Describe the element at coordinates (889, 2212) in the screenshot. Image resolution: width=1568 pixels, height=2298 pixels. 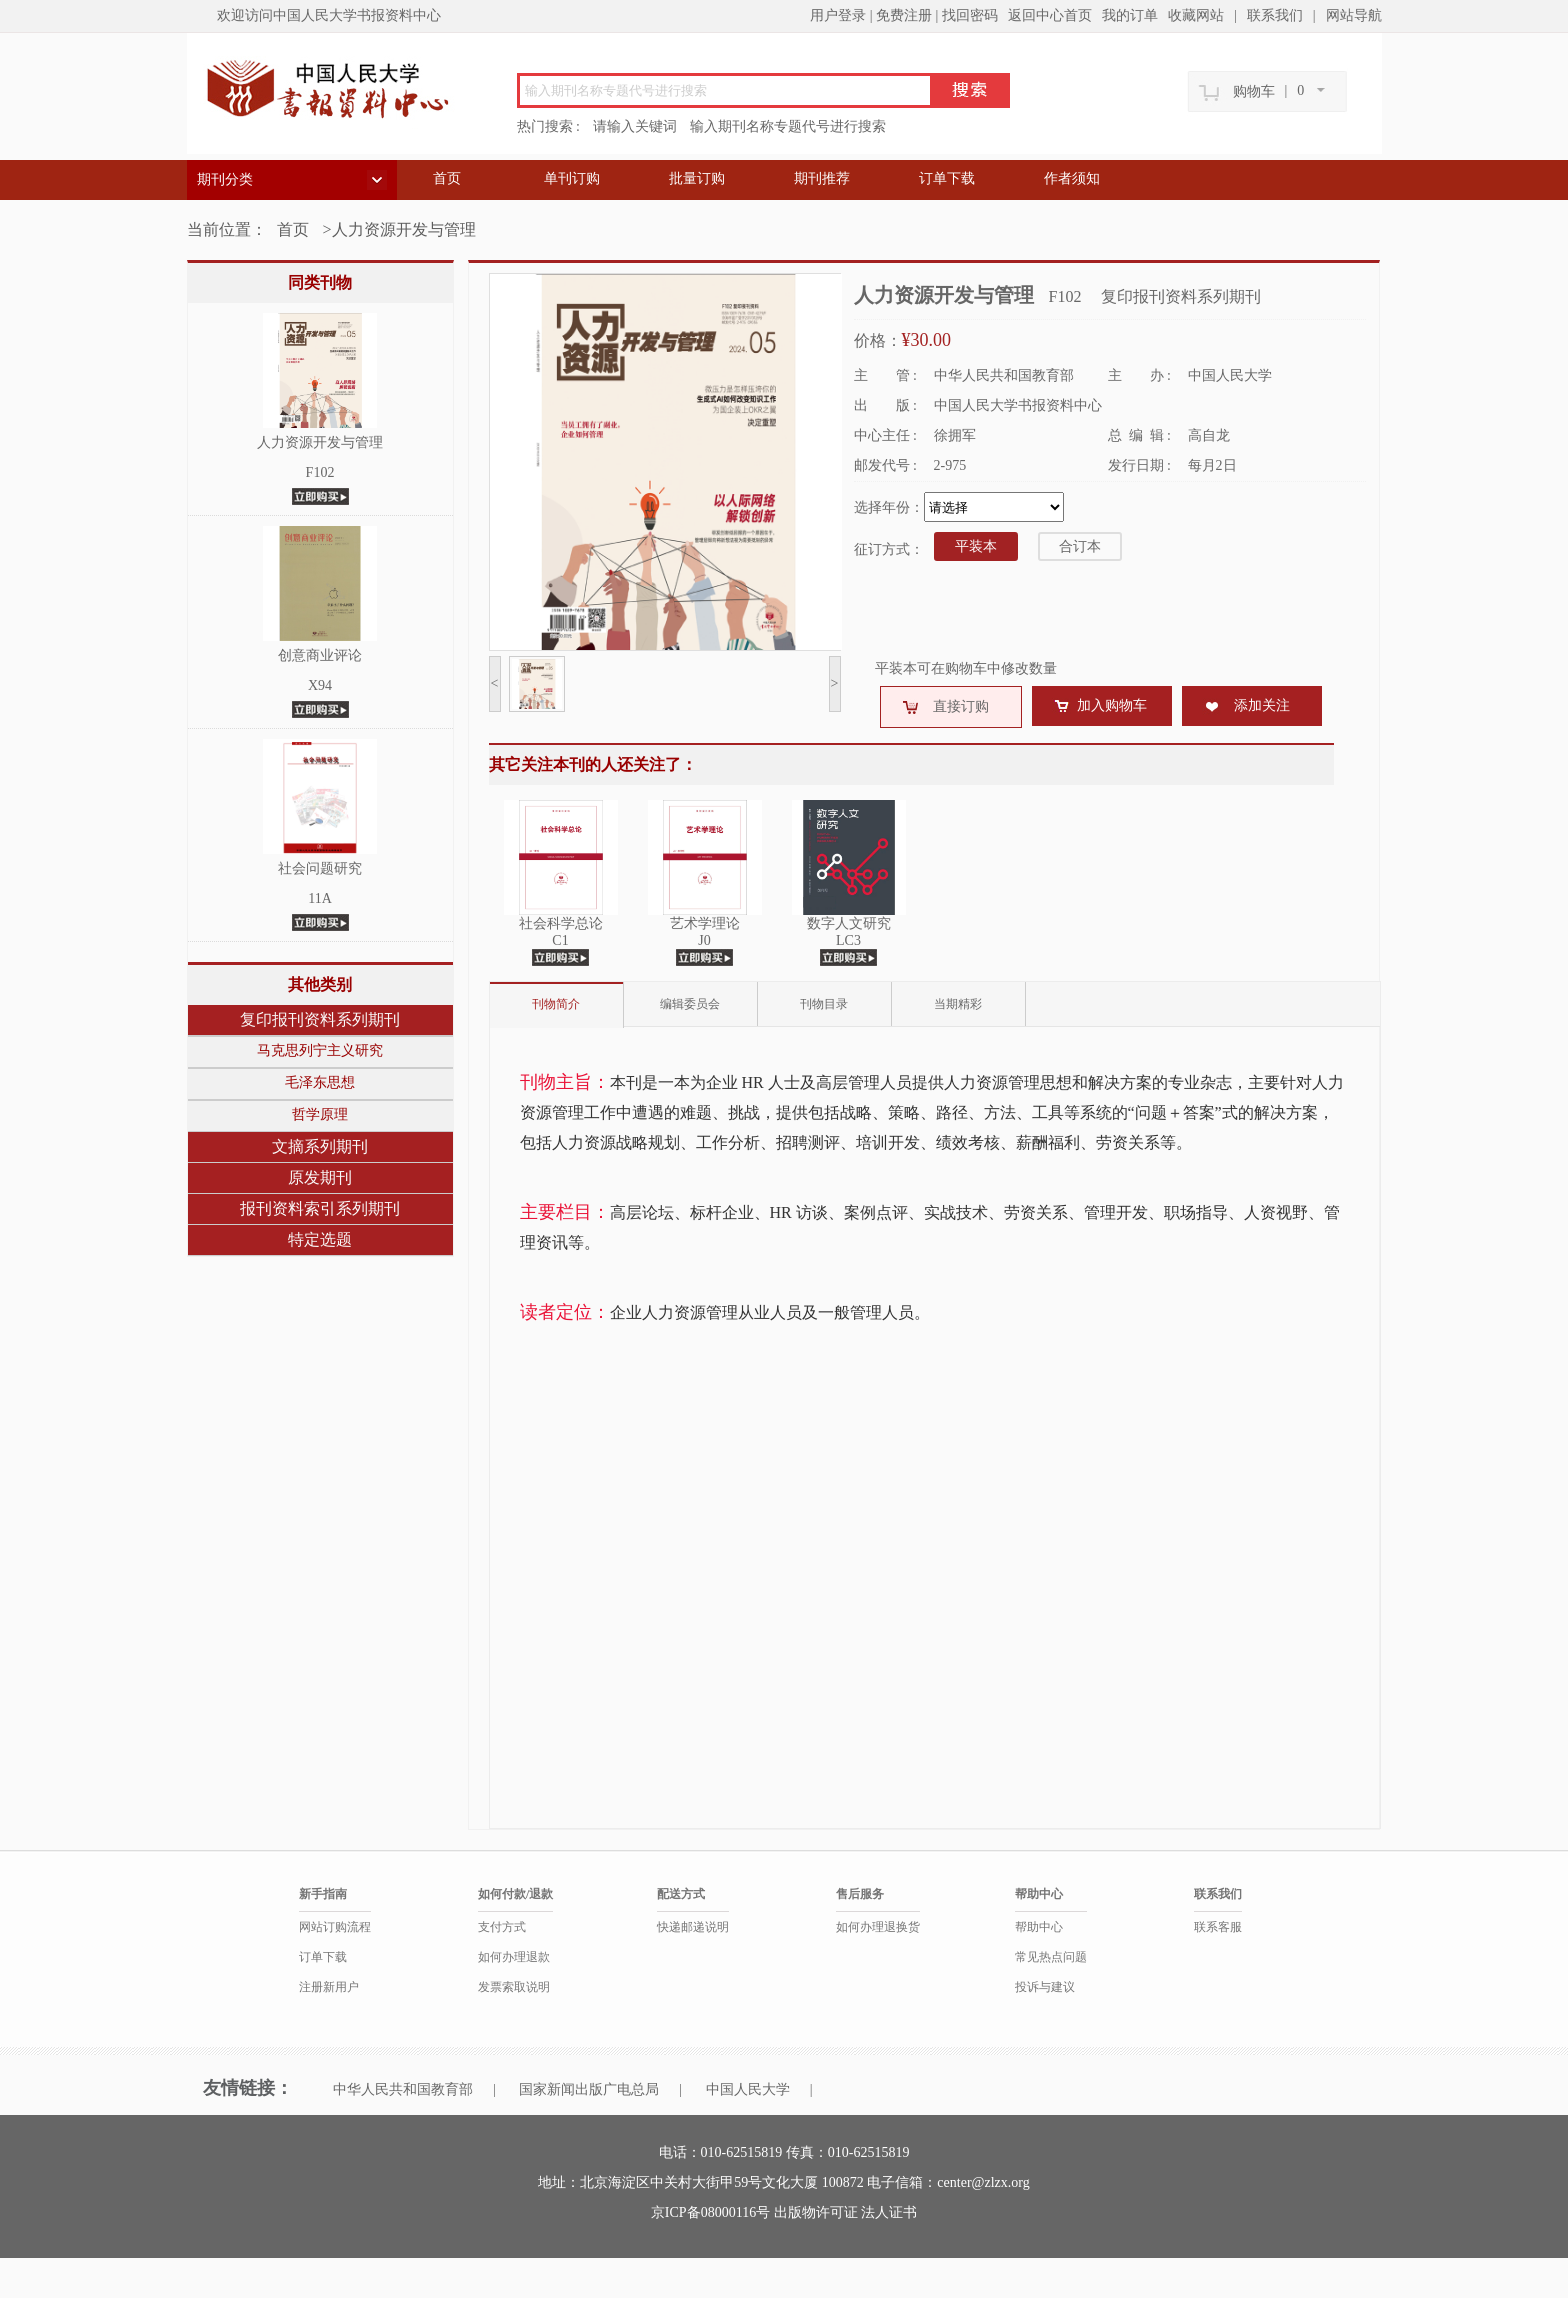
I see `法人证书` at that location.